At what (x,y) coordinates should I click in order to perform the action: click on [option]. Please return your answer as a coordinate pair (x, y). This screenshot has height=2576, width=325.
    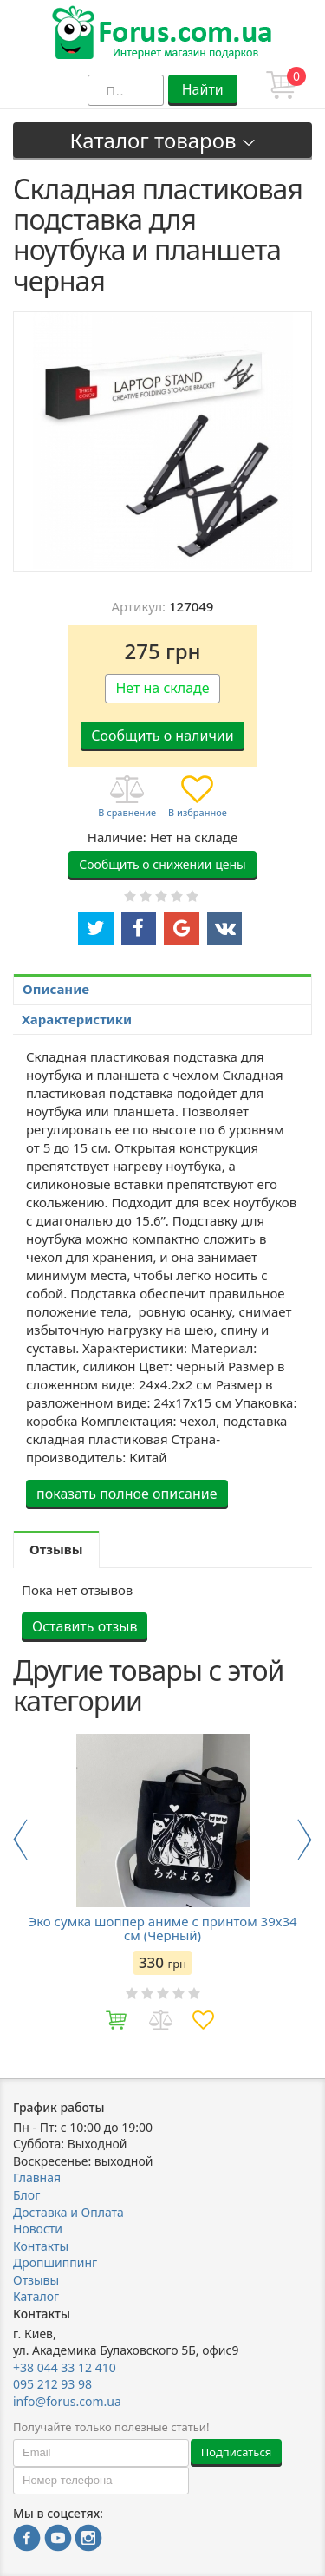
    Looking at the image, I should click on (162, 1887).